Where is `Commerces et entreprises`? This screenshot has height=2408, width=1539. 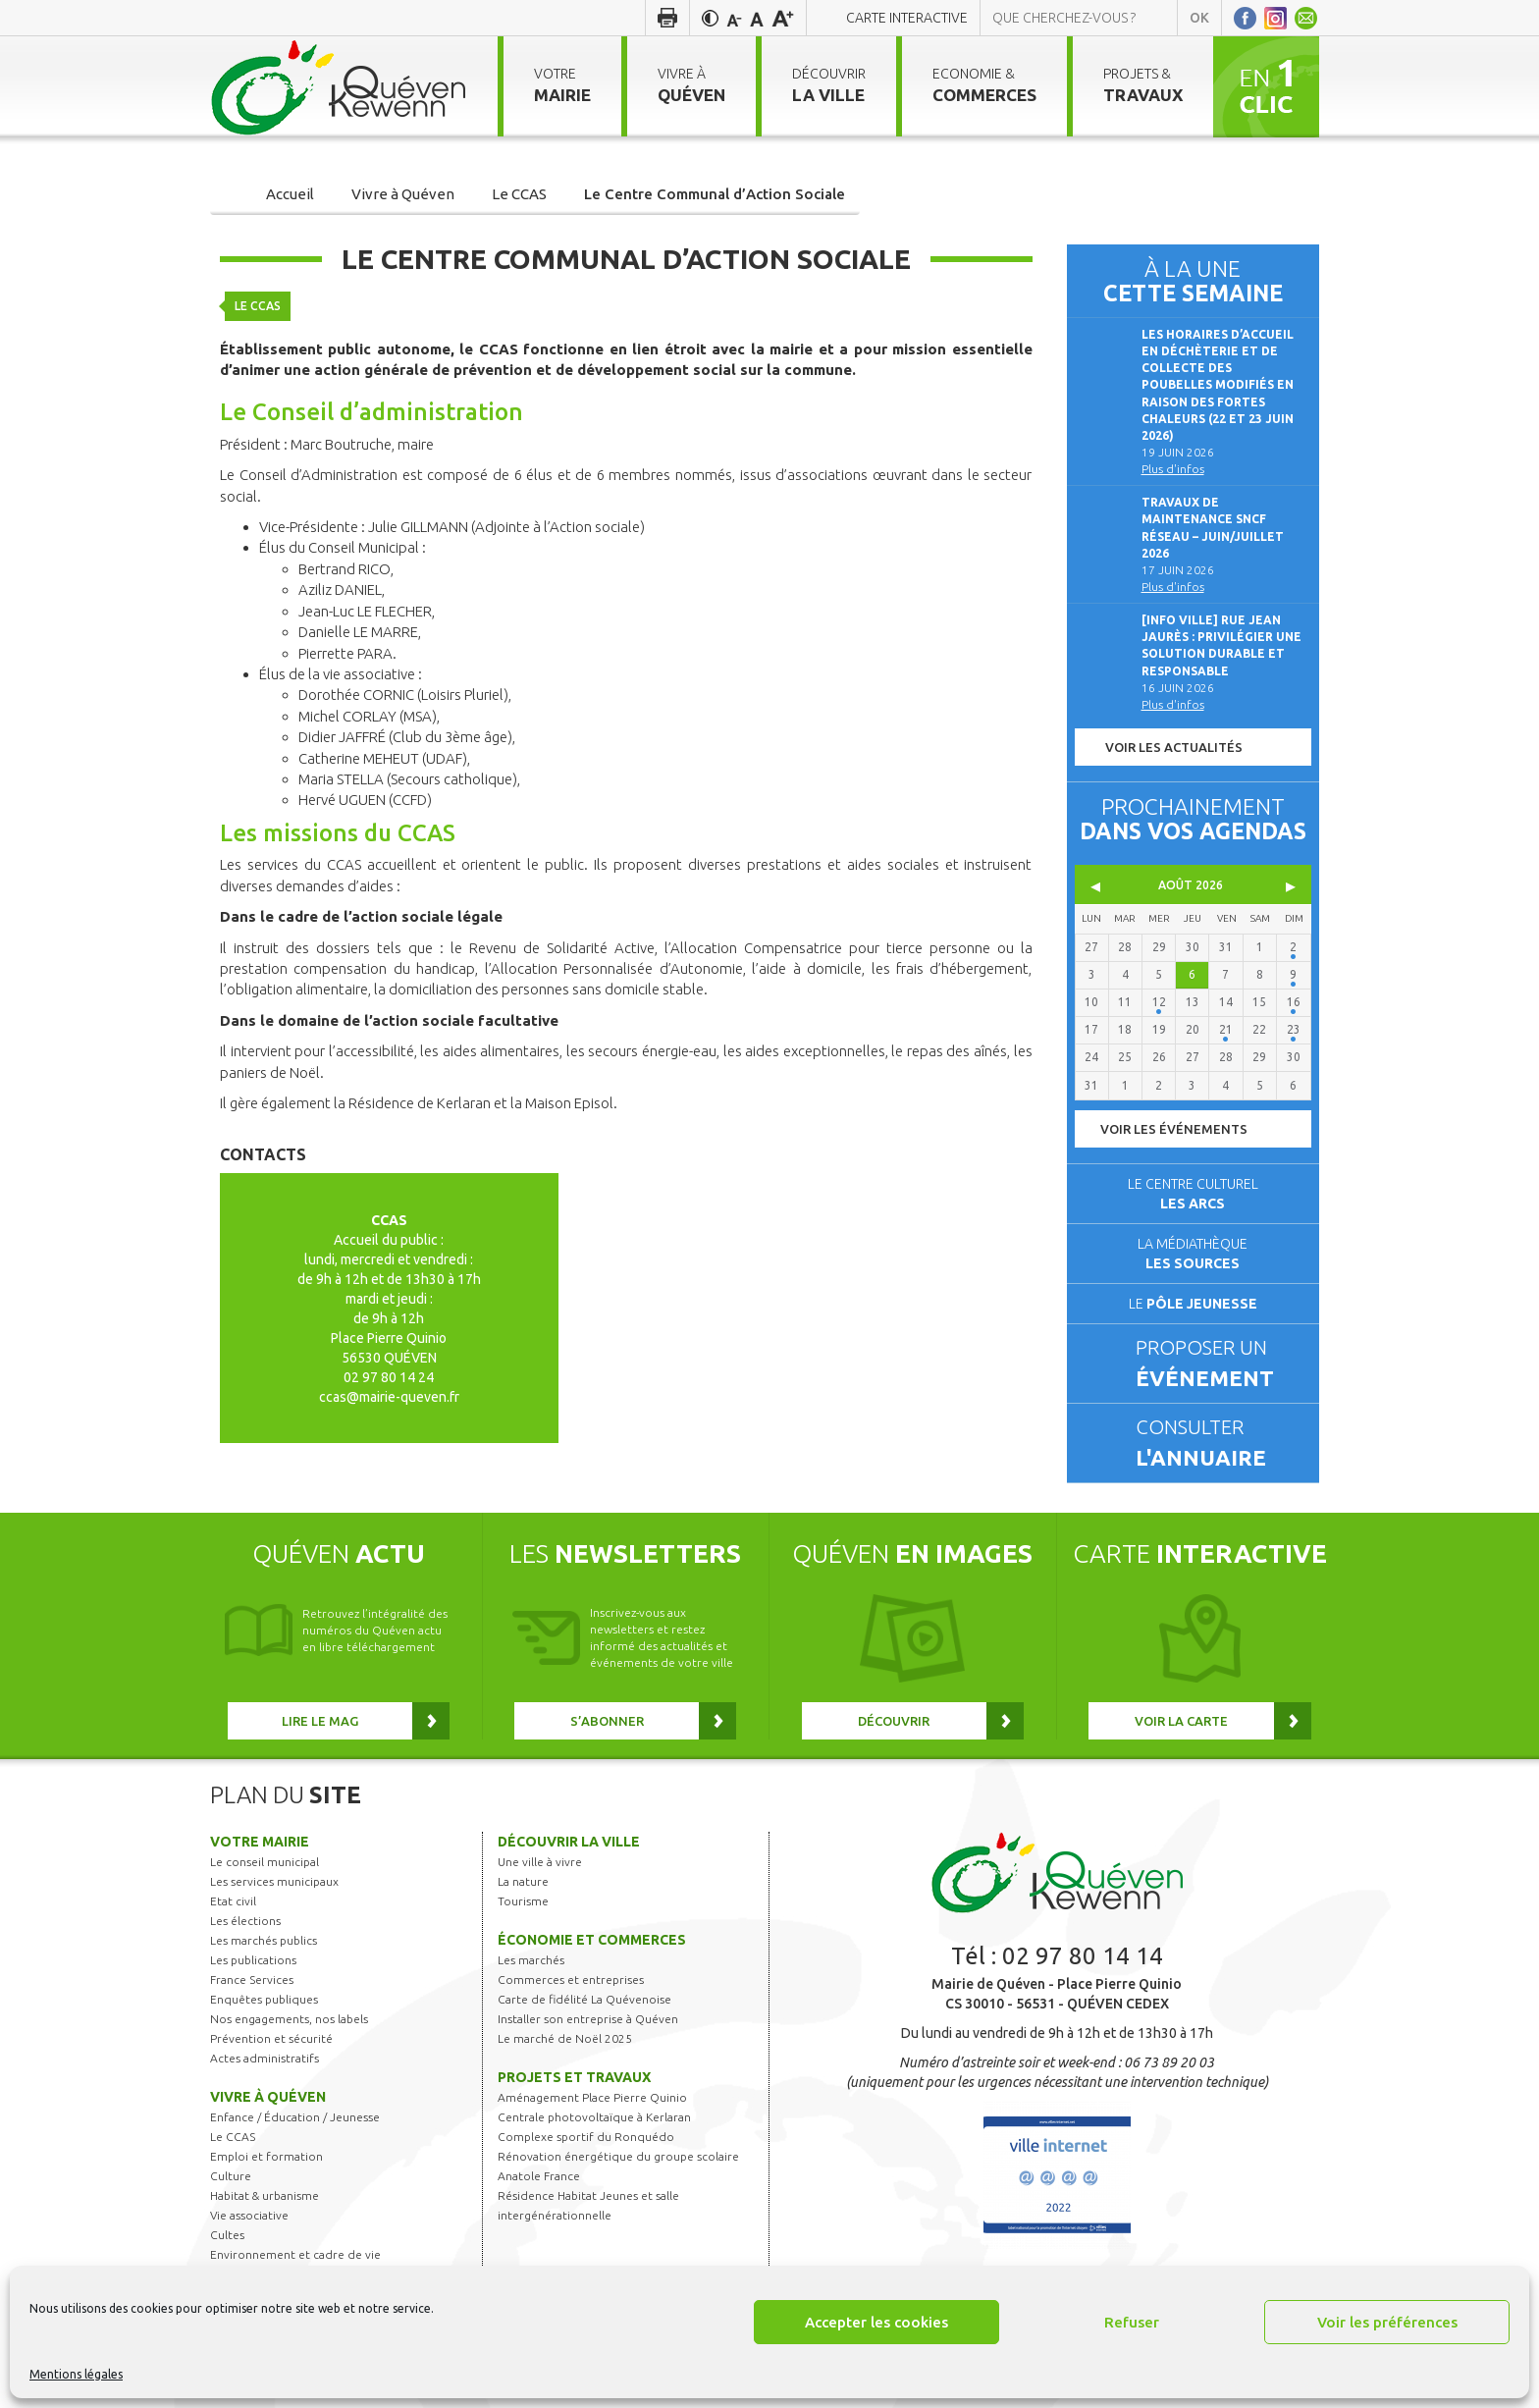 Commerces et entreprises is located at coordinates (571, 1979).